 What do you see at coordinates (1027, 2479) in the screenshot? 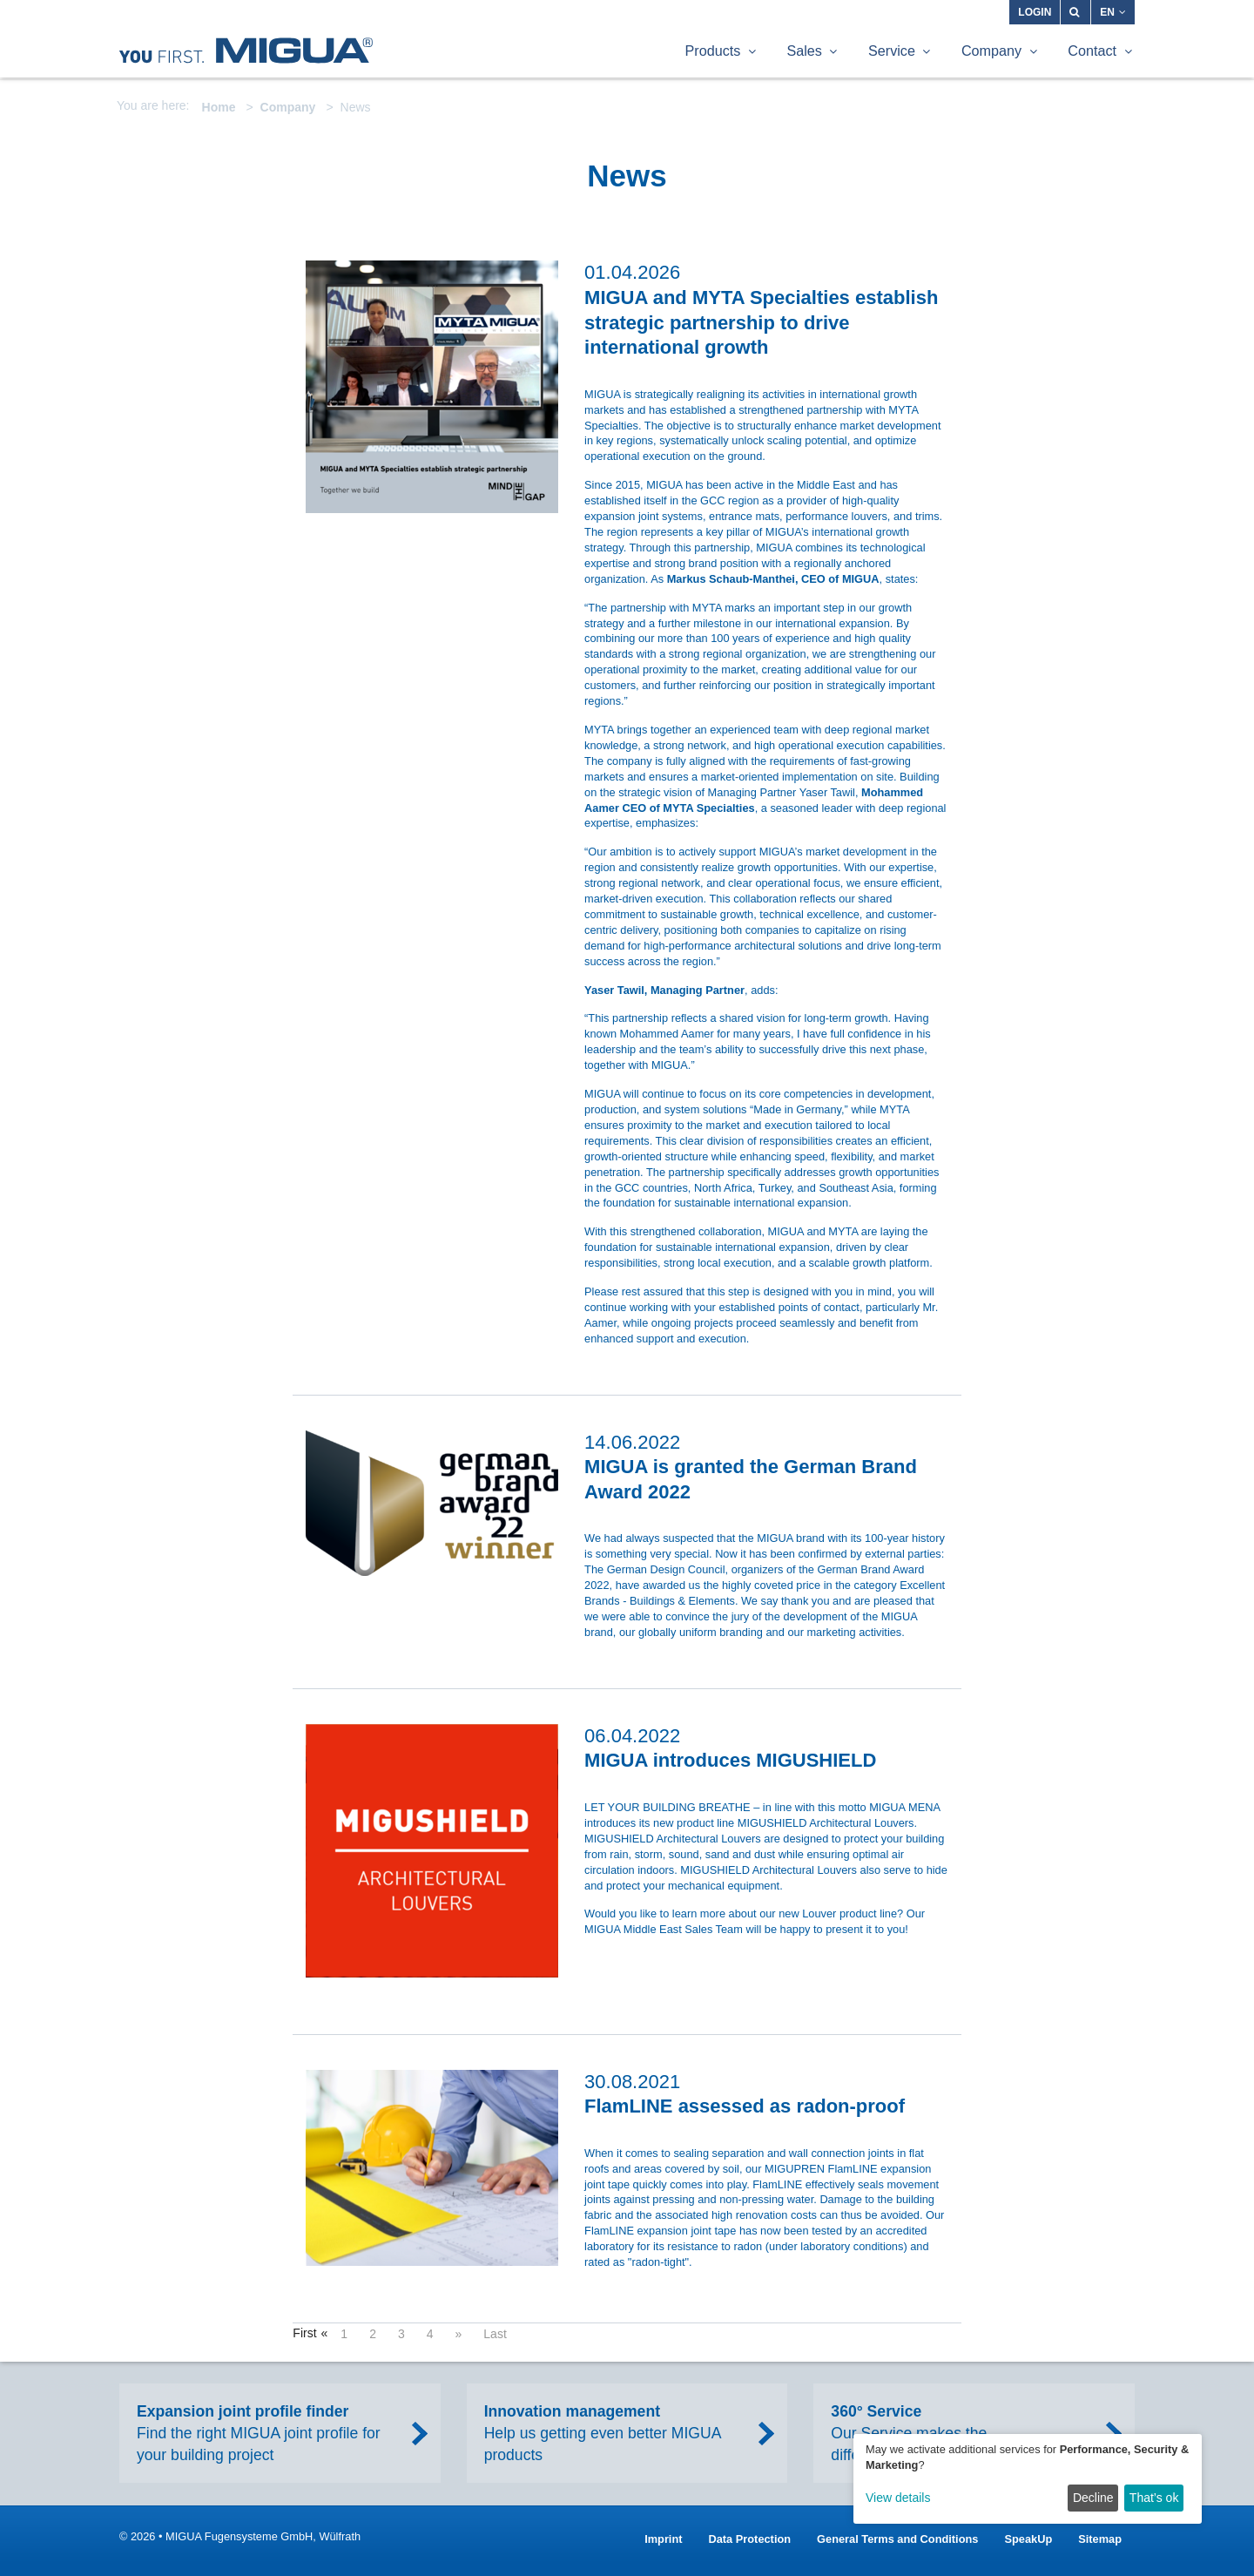
I see `[dialog]` at bounding box center [1027, 2479].